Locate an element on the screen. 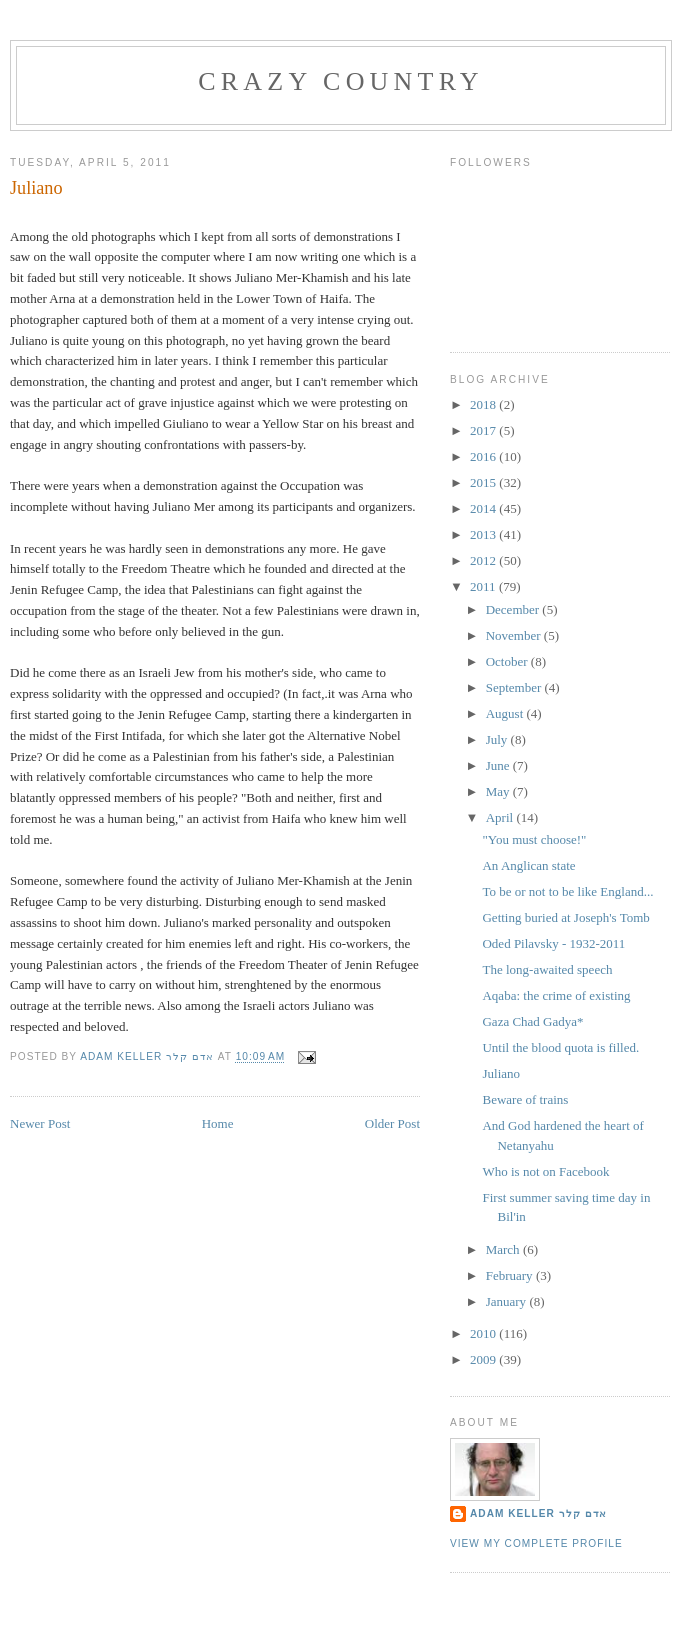  2010 is located at coordinates (484, 1333).